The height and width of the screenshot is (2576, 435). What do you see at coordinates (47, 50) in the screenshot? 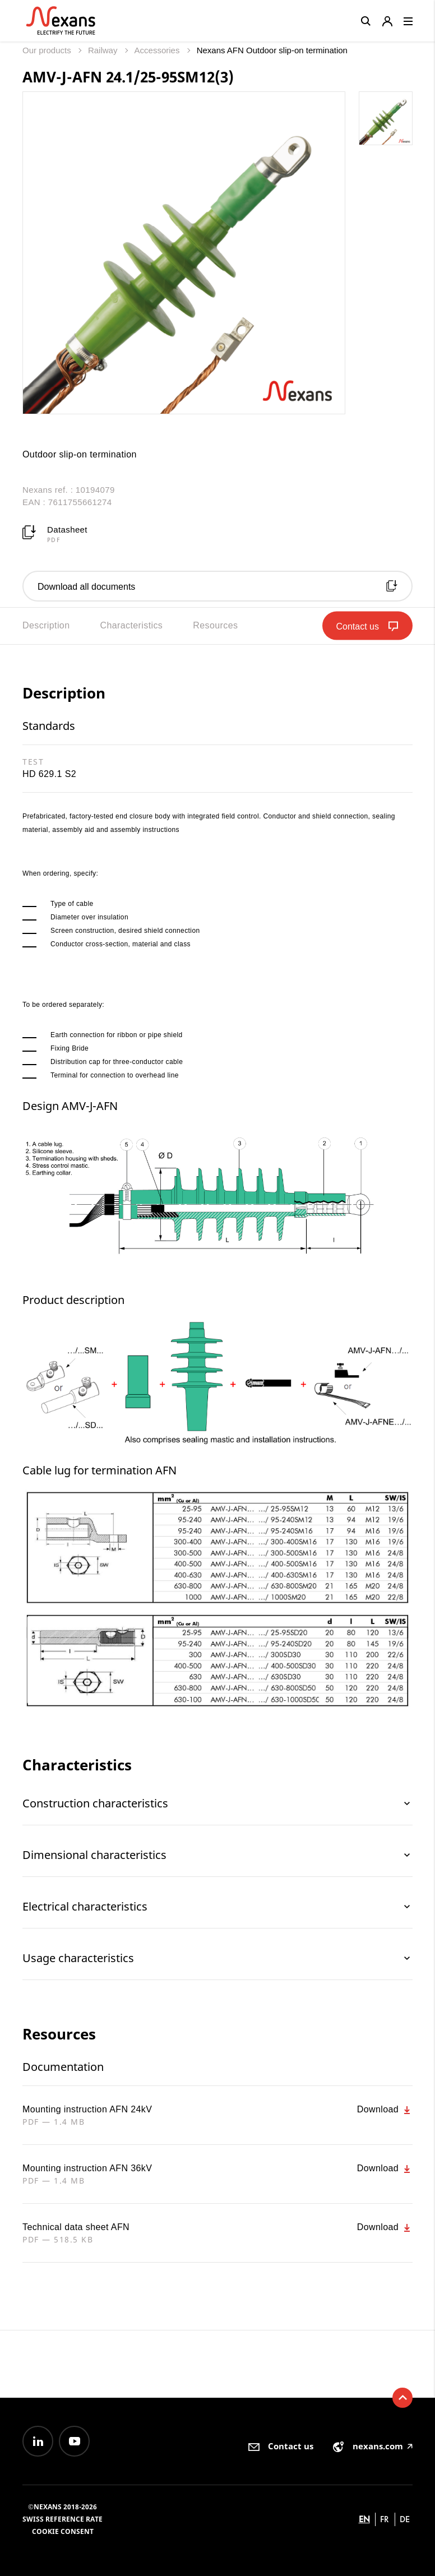
I see `Our products` at bounding box center [47, 50].